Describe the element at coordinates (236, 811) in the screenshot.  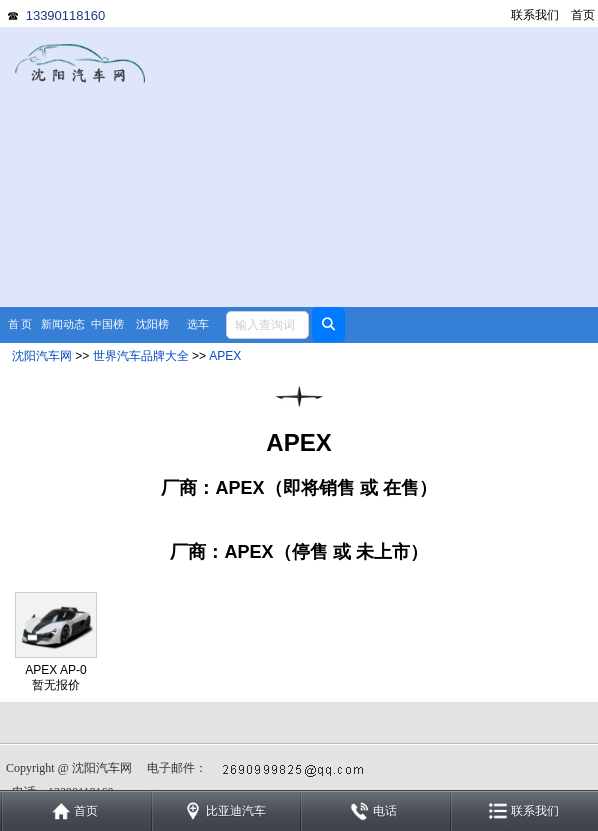
I see `比亚迪汽车` at that location.